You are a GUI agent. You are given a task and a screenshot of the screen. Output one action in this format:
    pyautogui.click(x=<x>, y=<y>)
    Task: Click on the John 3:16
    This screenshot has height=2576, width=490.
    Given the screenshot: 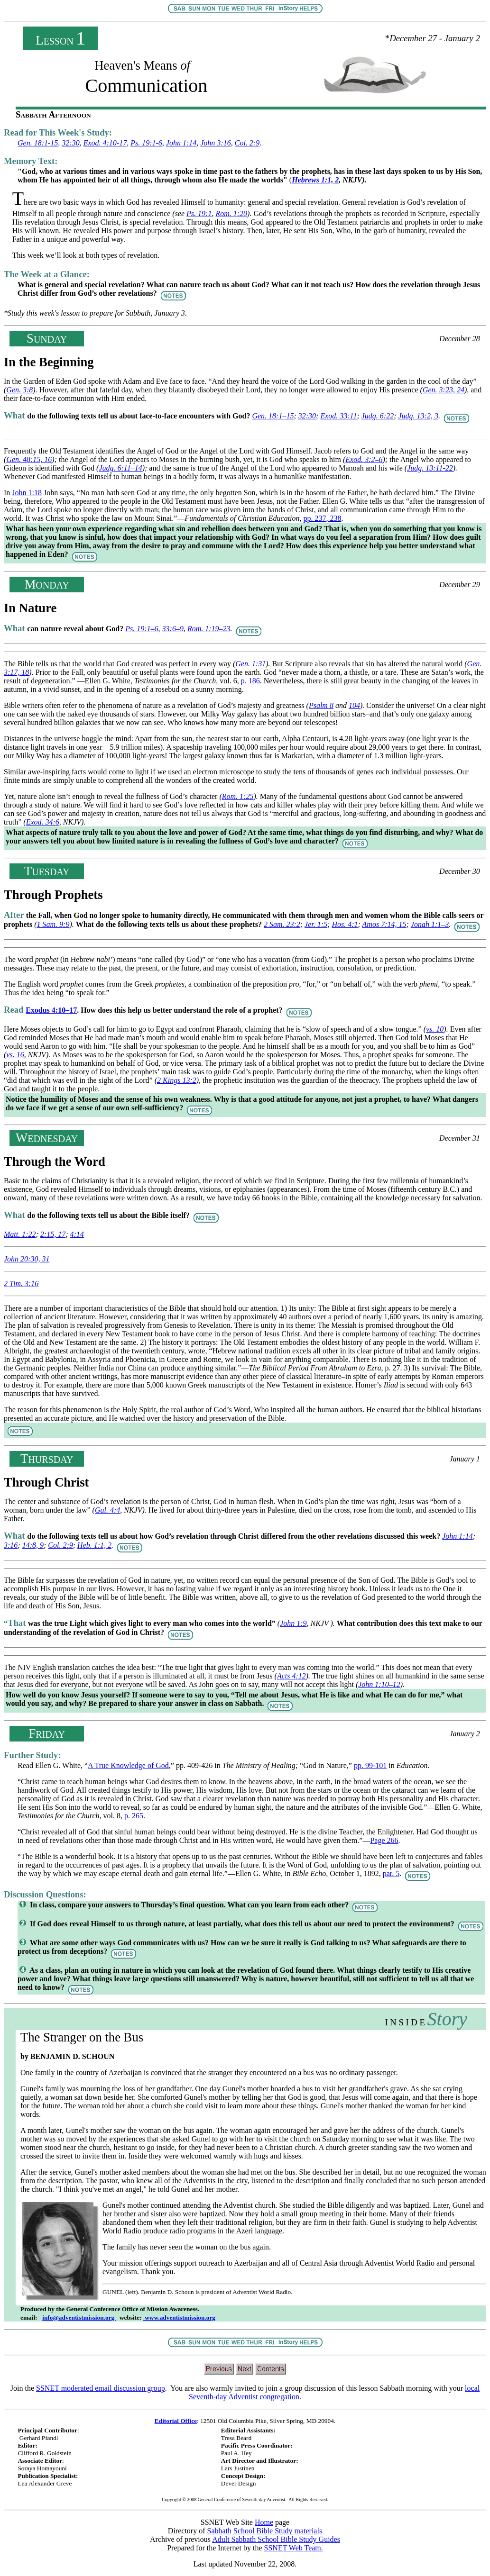 What is the action you would take?
    pyautogui.click(x=215, y=143)
    